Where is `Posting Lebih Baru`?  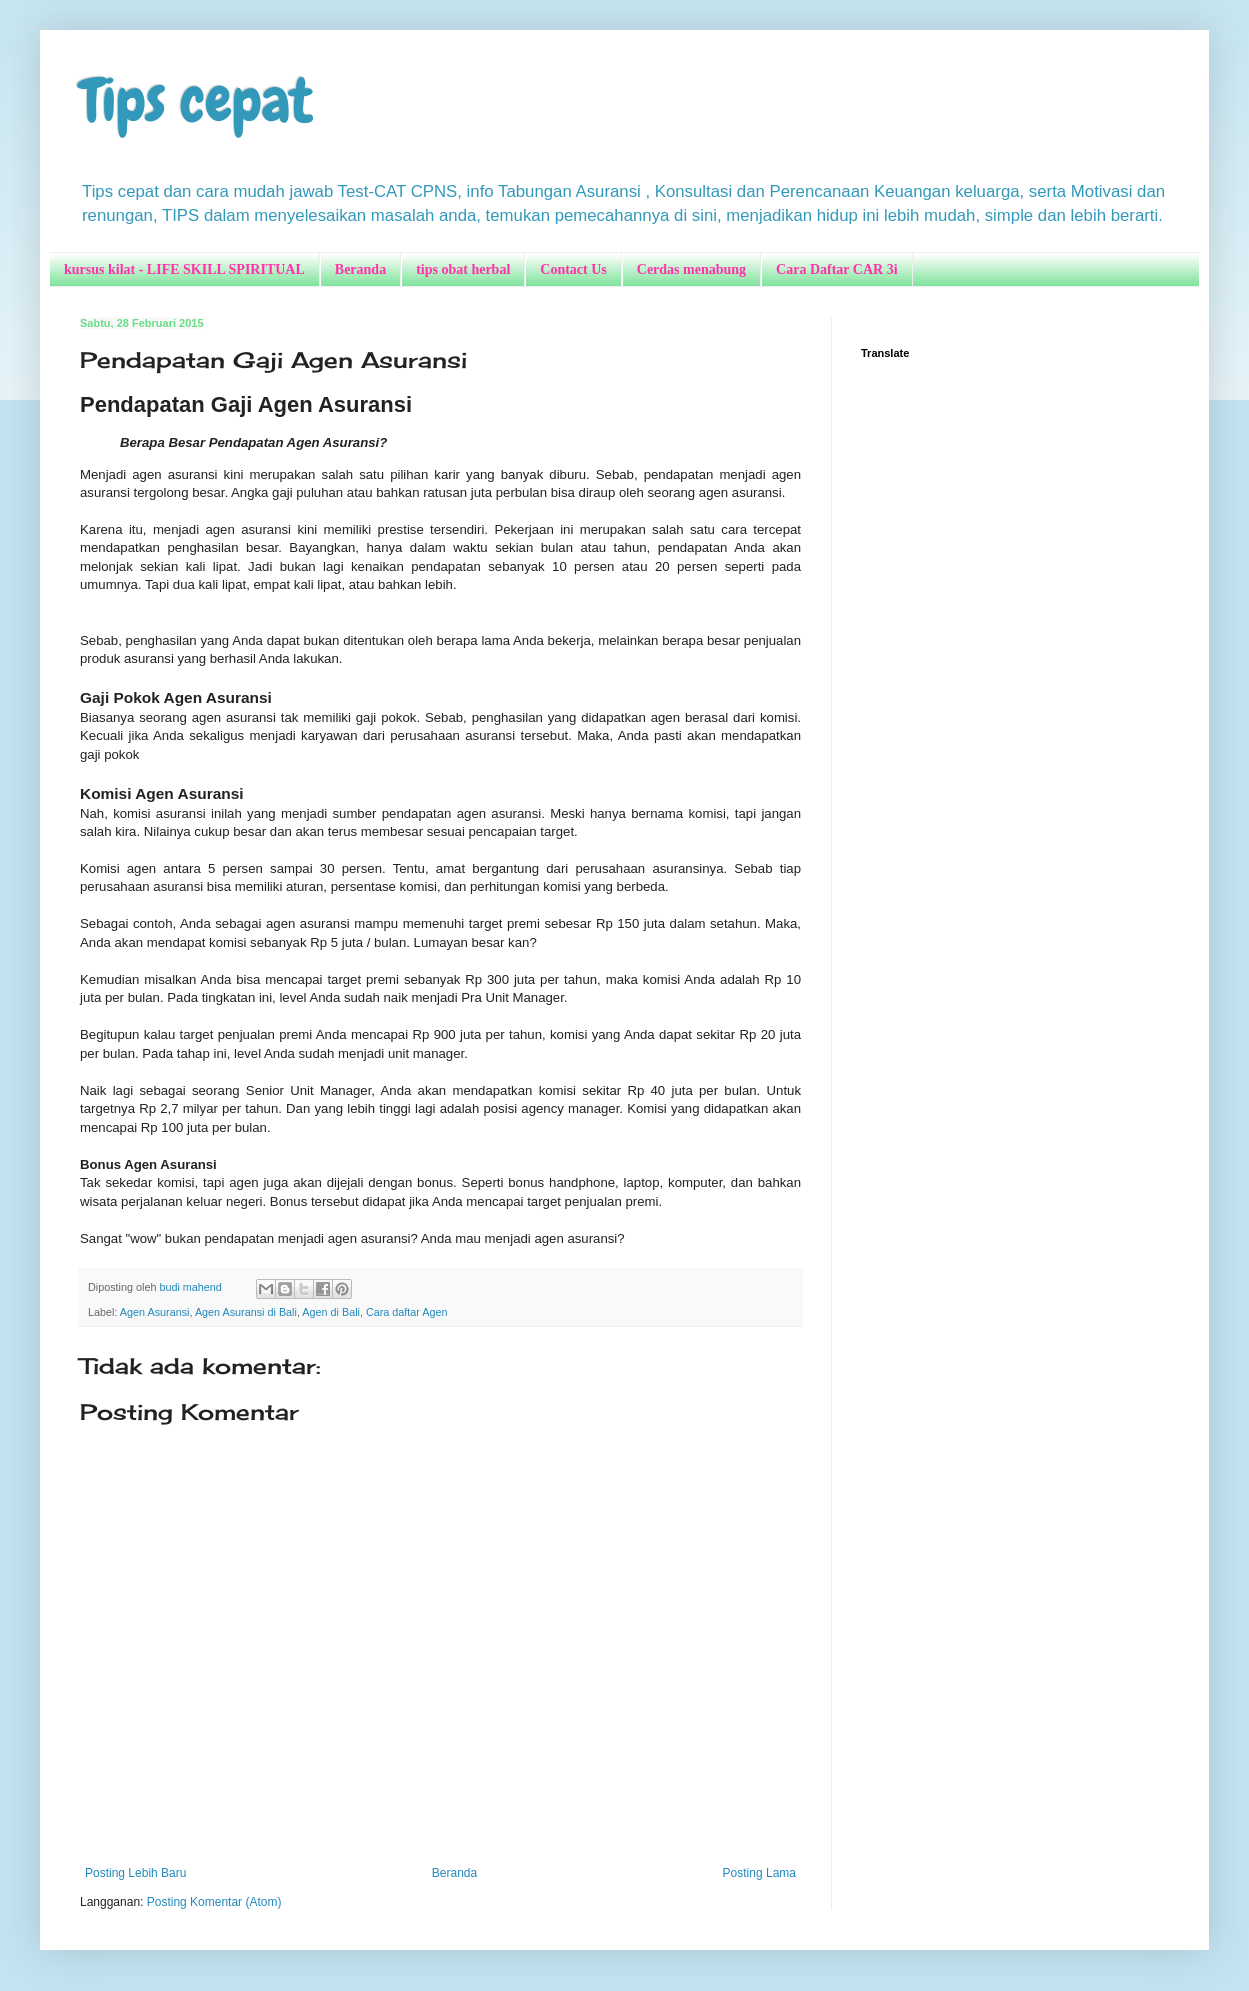
Posting Lebih Baru is located at coordinates (135, 1873).